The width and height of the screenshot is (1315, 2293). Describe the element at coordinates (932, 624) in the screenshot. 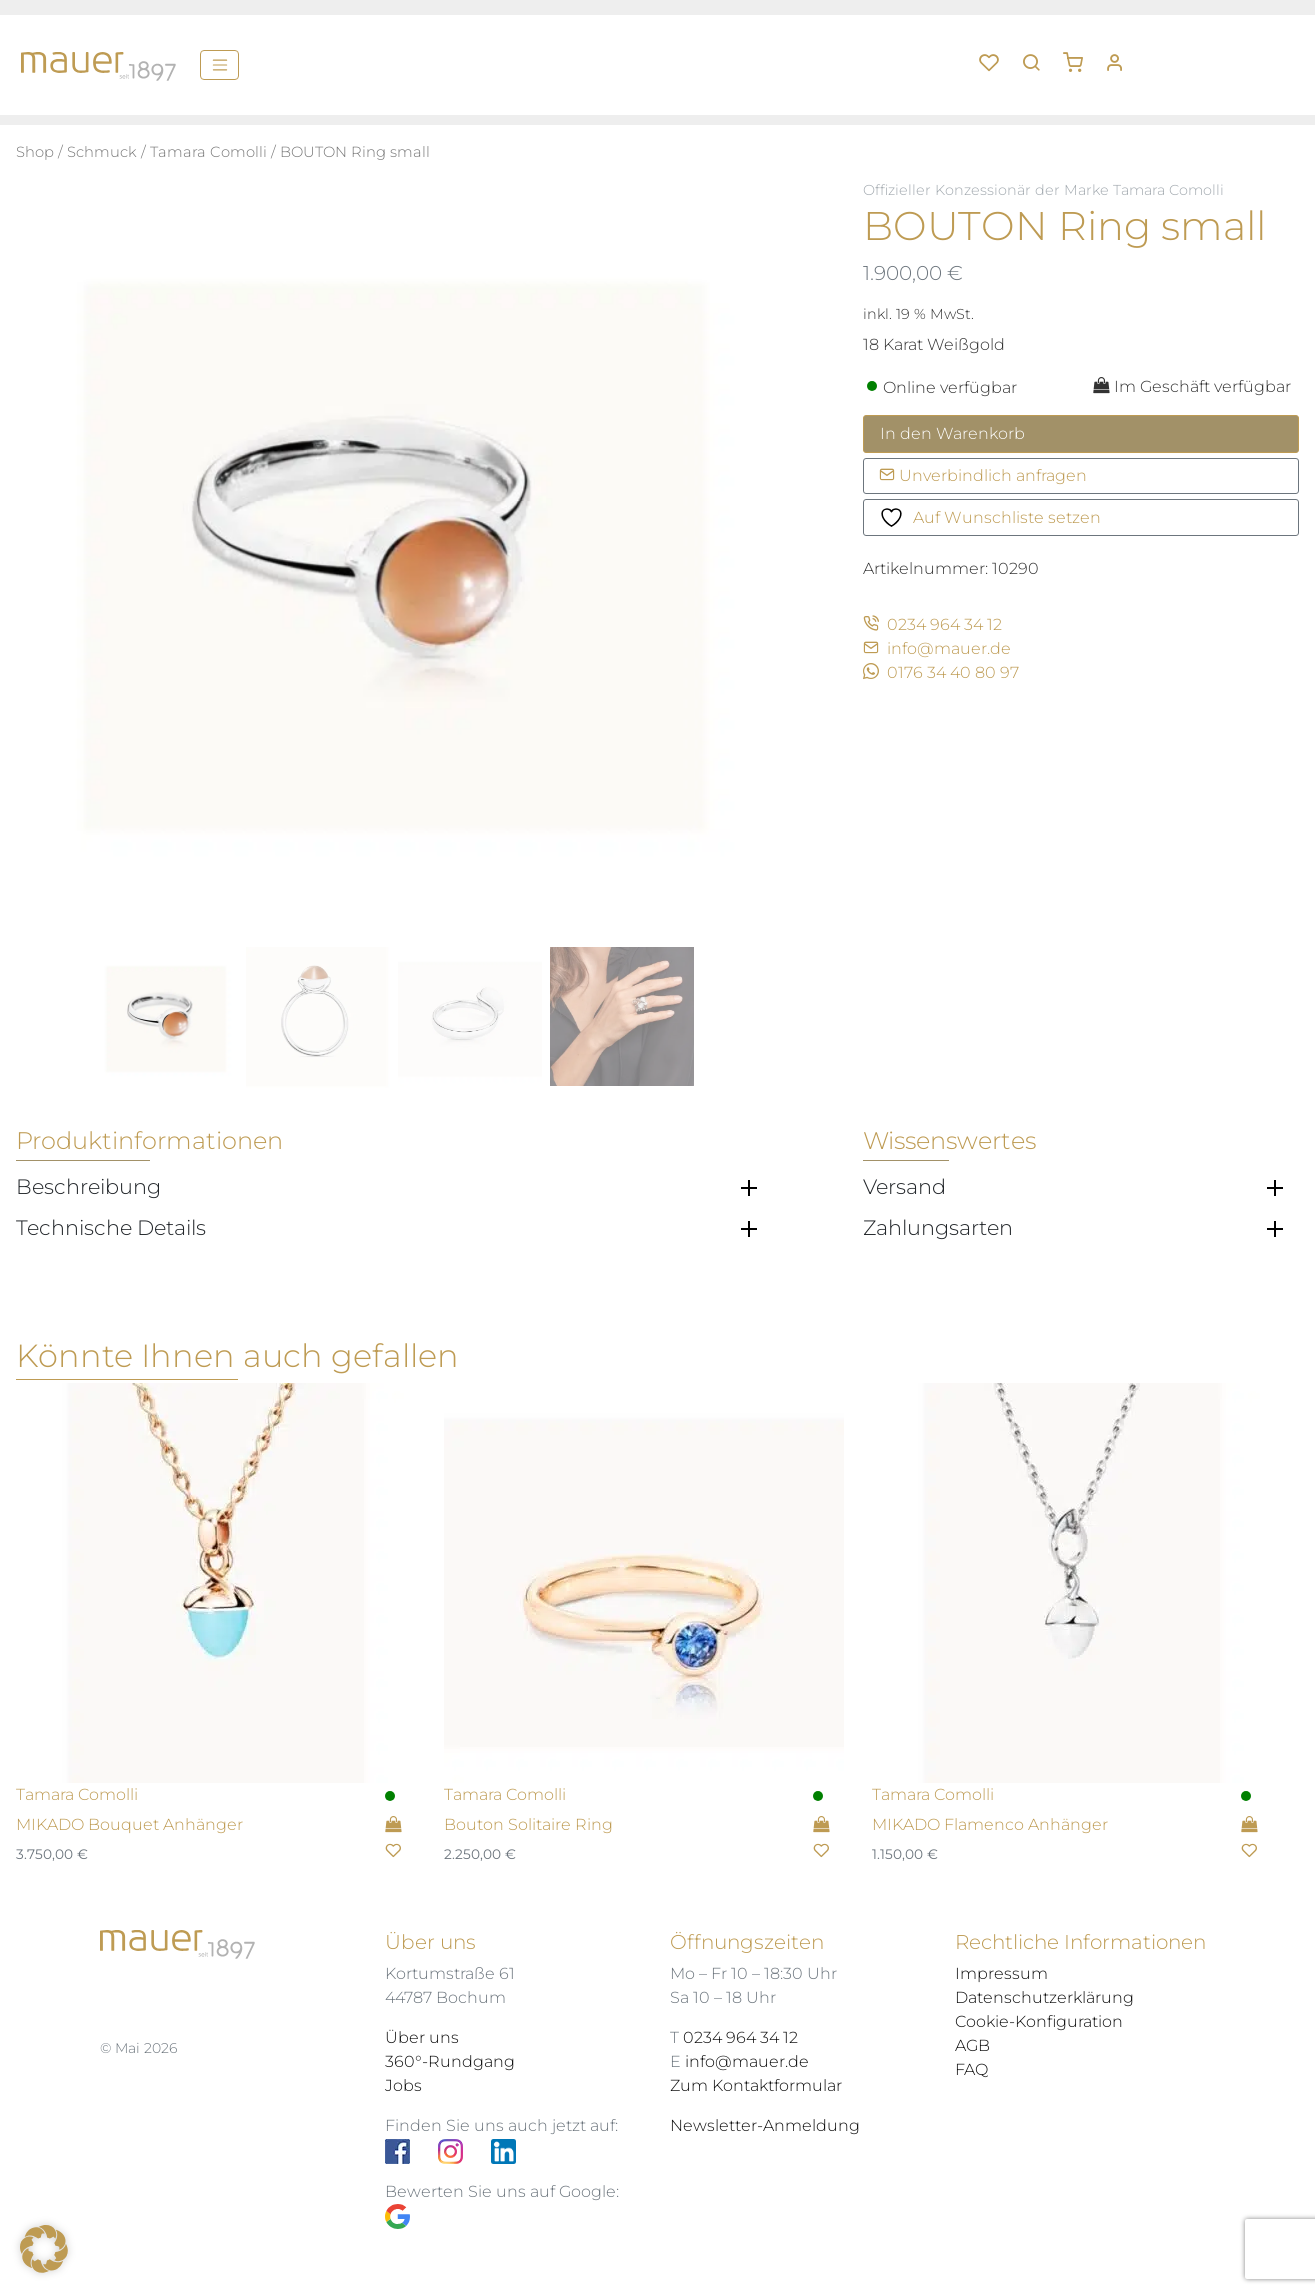

I see `0234 964 34 12` at that location.